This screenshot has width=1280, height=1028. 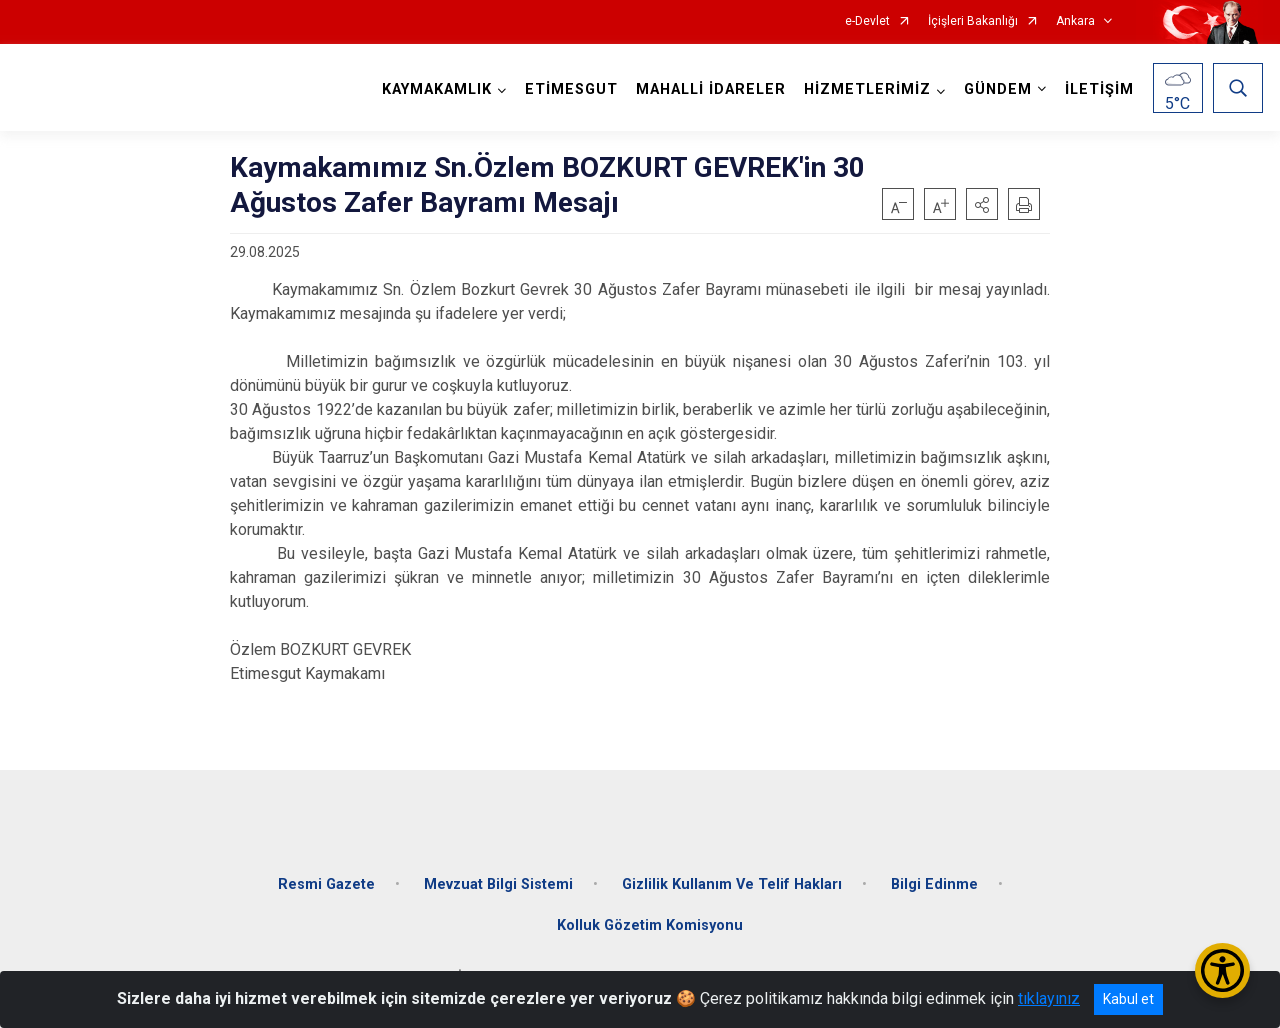 I want to click on Mevzuat Bilgi Sistemi, so click(x=498, y=882).